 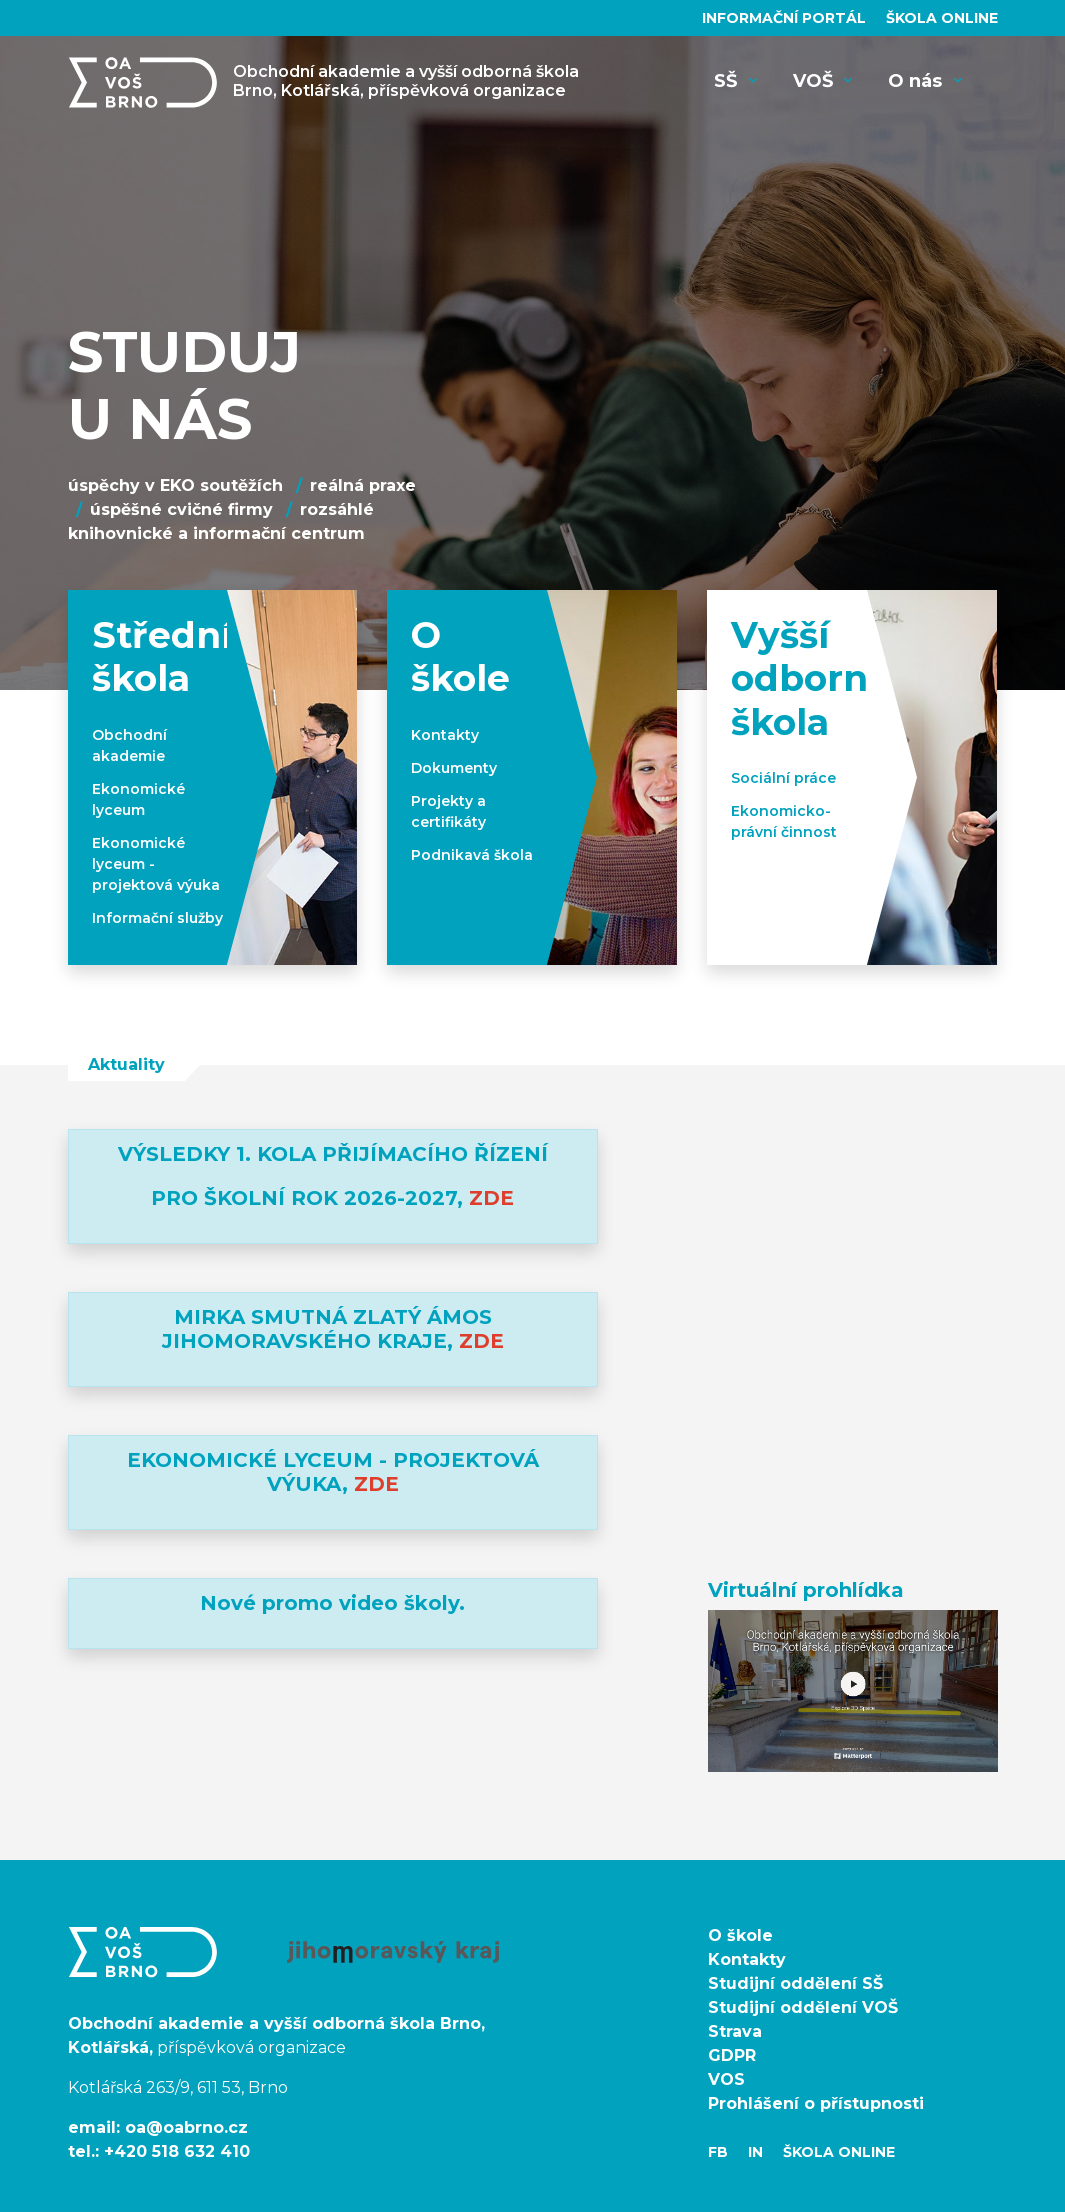 I want to click on Studijní oddělení SŠ, so click(x=795, y=1983).